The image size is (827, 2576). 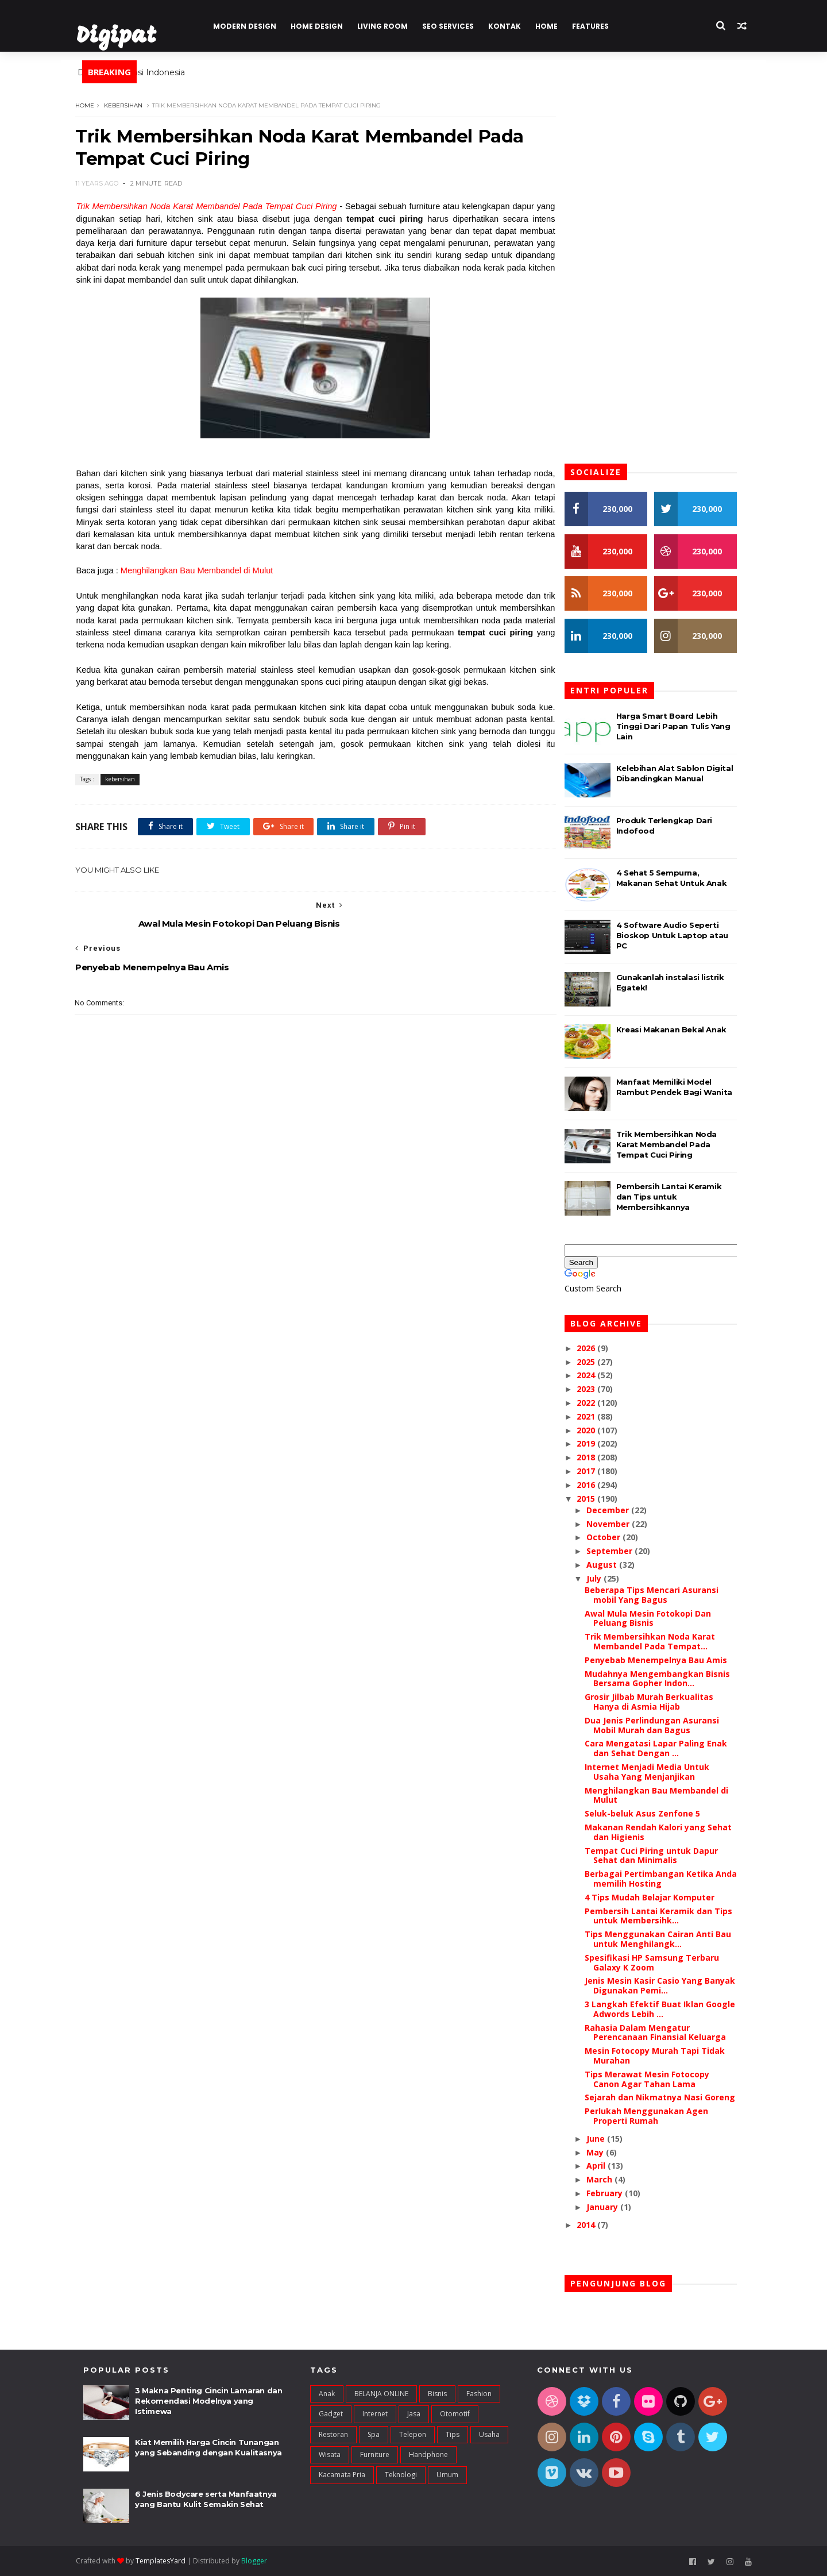 I want to click on Kreasi Makanan Bekal Anak, so click(x=678, y=1029).